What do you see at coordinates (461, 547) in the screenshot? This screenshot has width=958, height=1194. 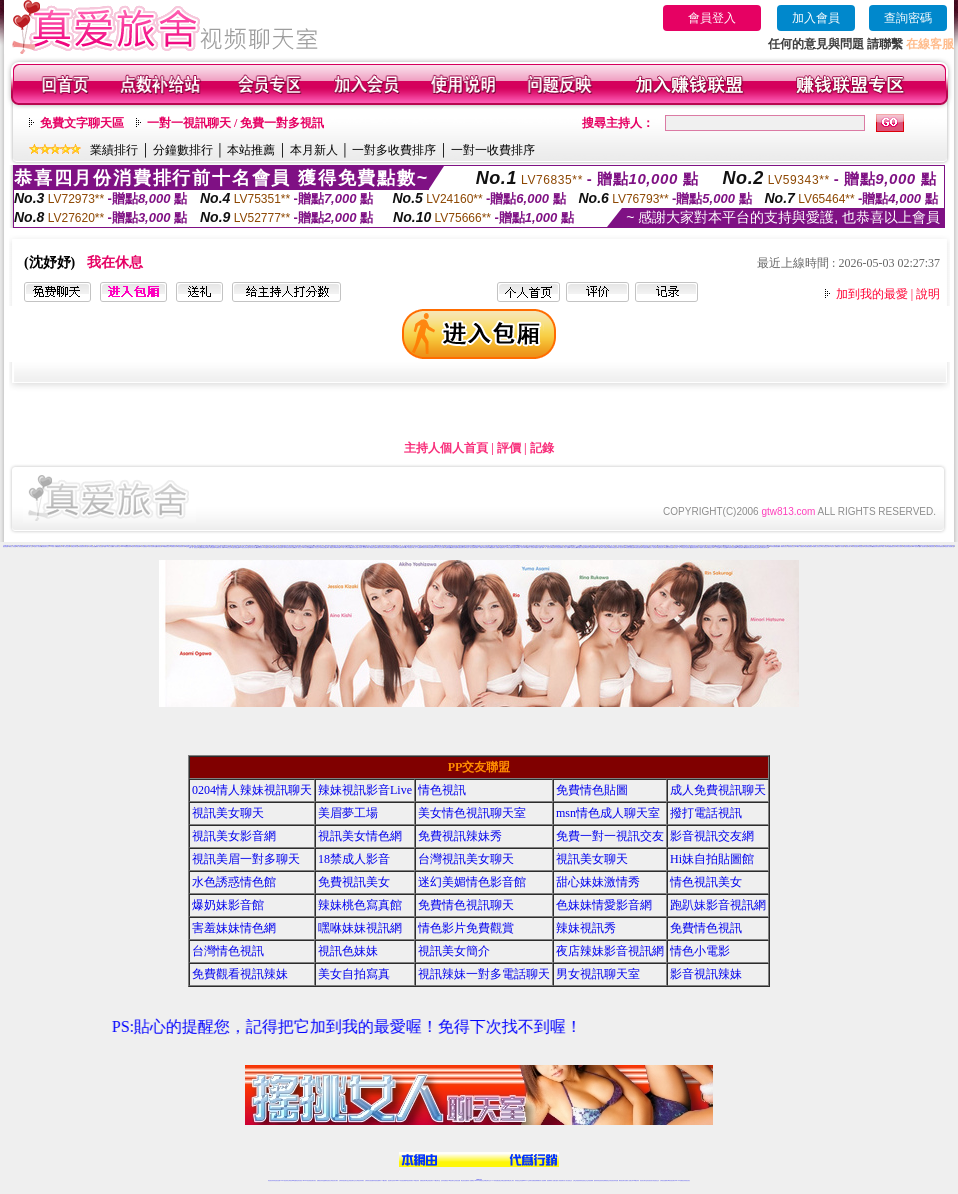 I see `免費視訊聊天區` at bounding box center [461, 547].